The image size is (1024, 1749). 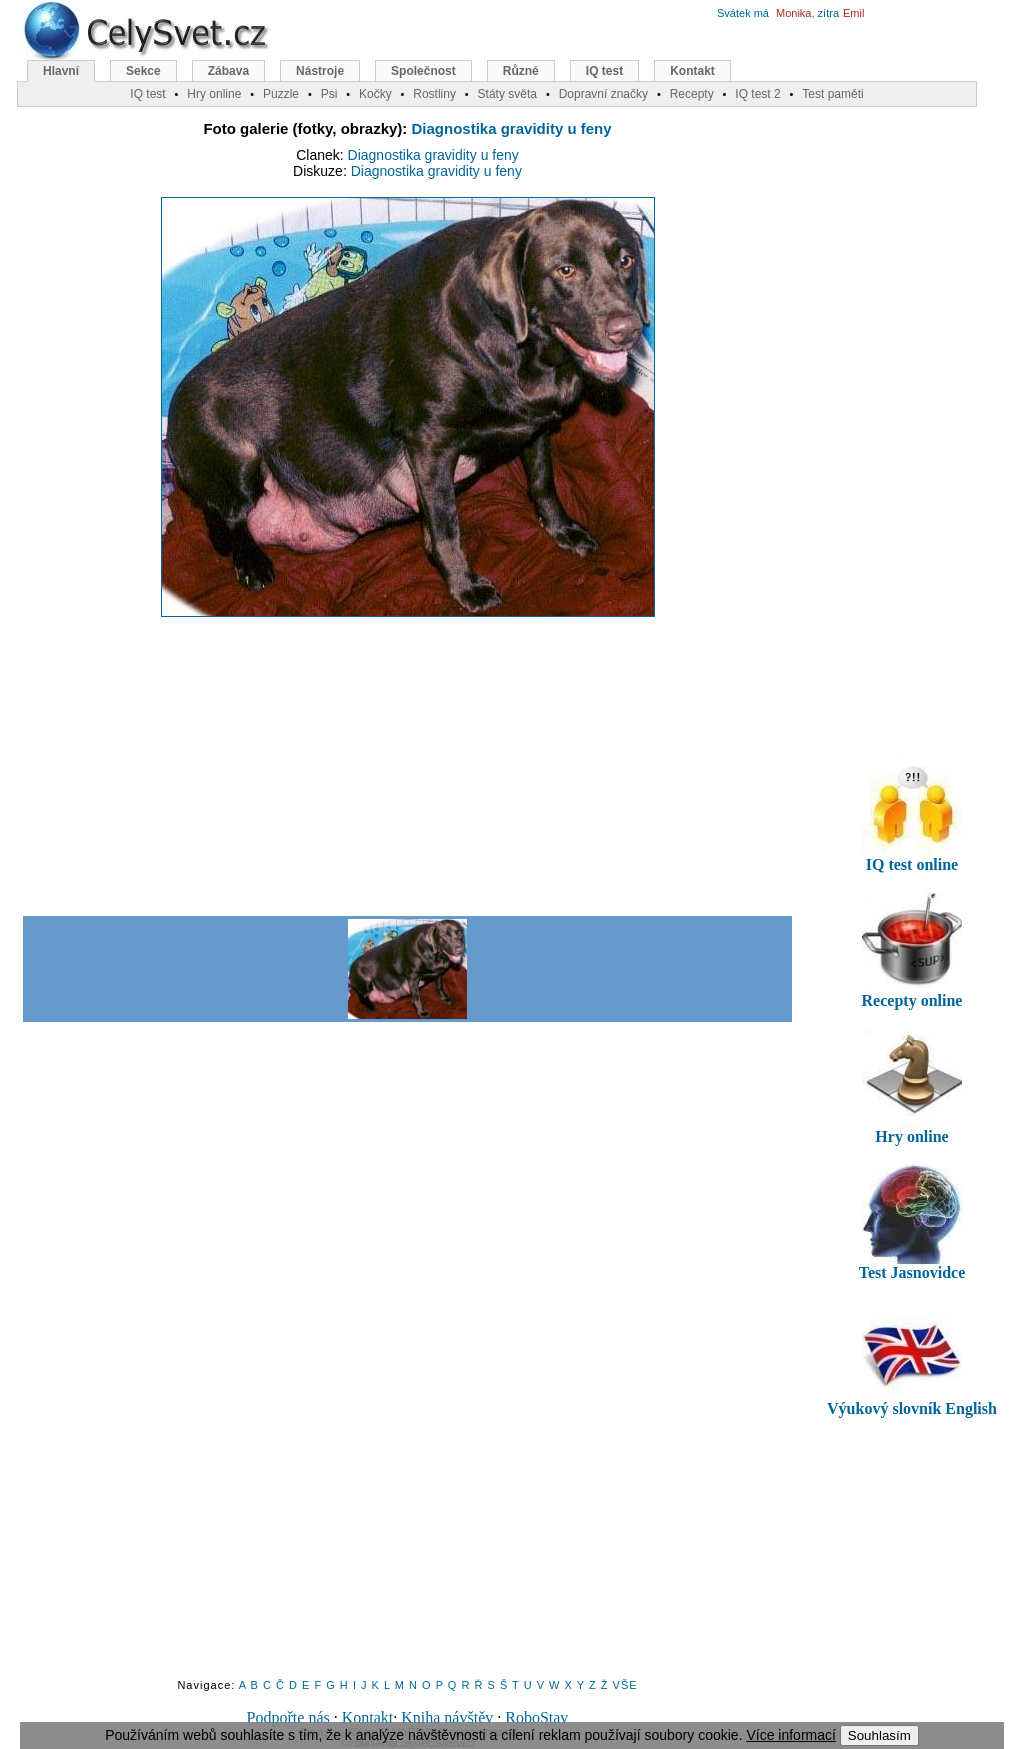 What do you see at coordinates (423, 71) in the screenshot?
I see `Společnost` at bounding box center [423, 71].